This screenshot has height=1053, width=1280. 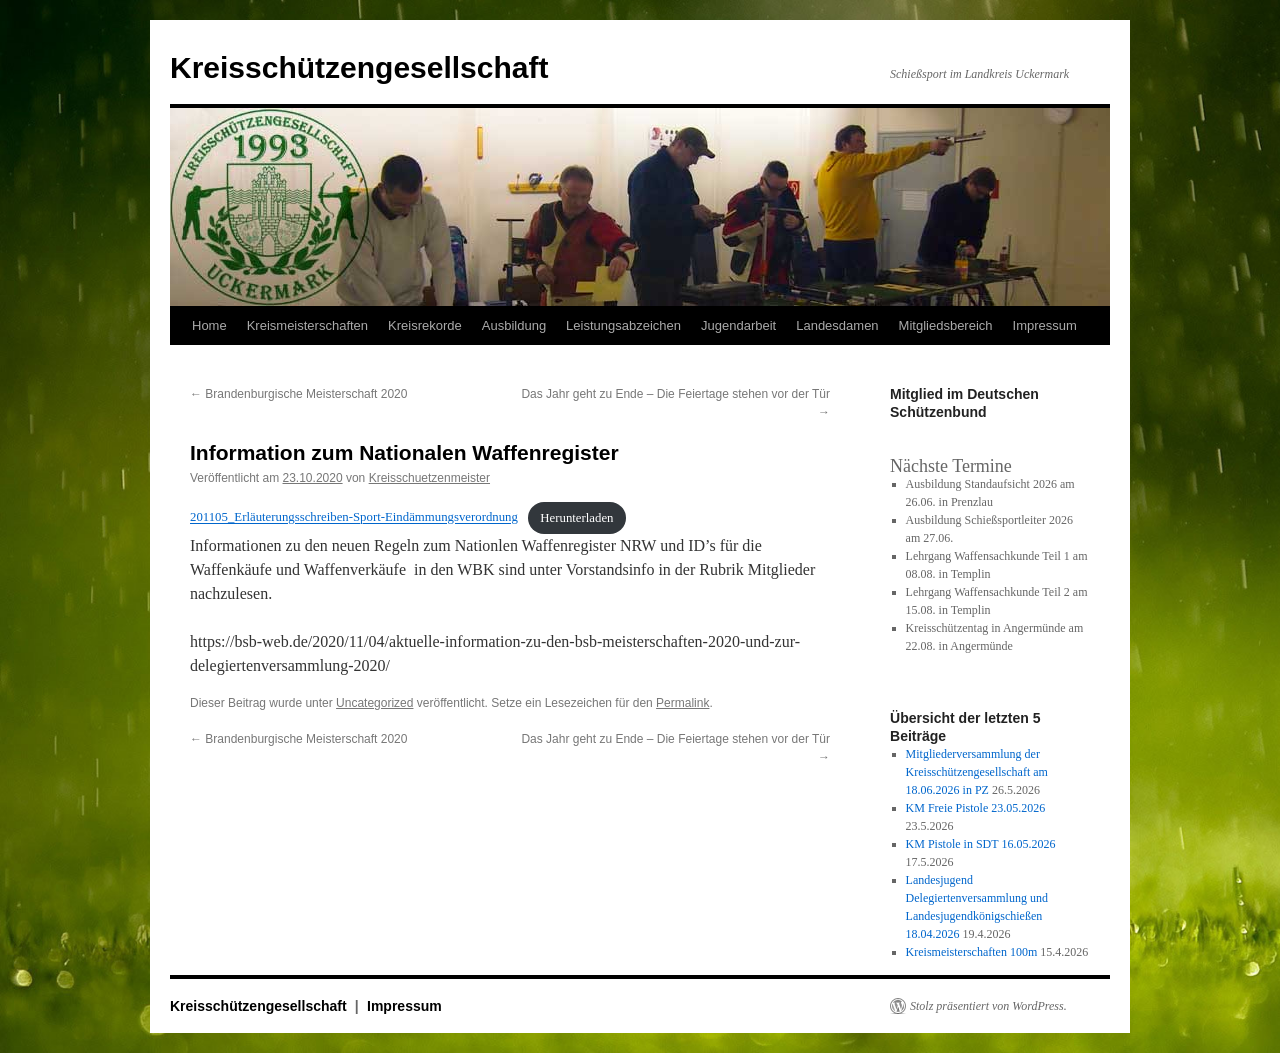 I want to click on Uncategorized, so click(x=374, y=703).